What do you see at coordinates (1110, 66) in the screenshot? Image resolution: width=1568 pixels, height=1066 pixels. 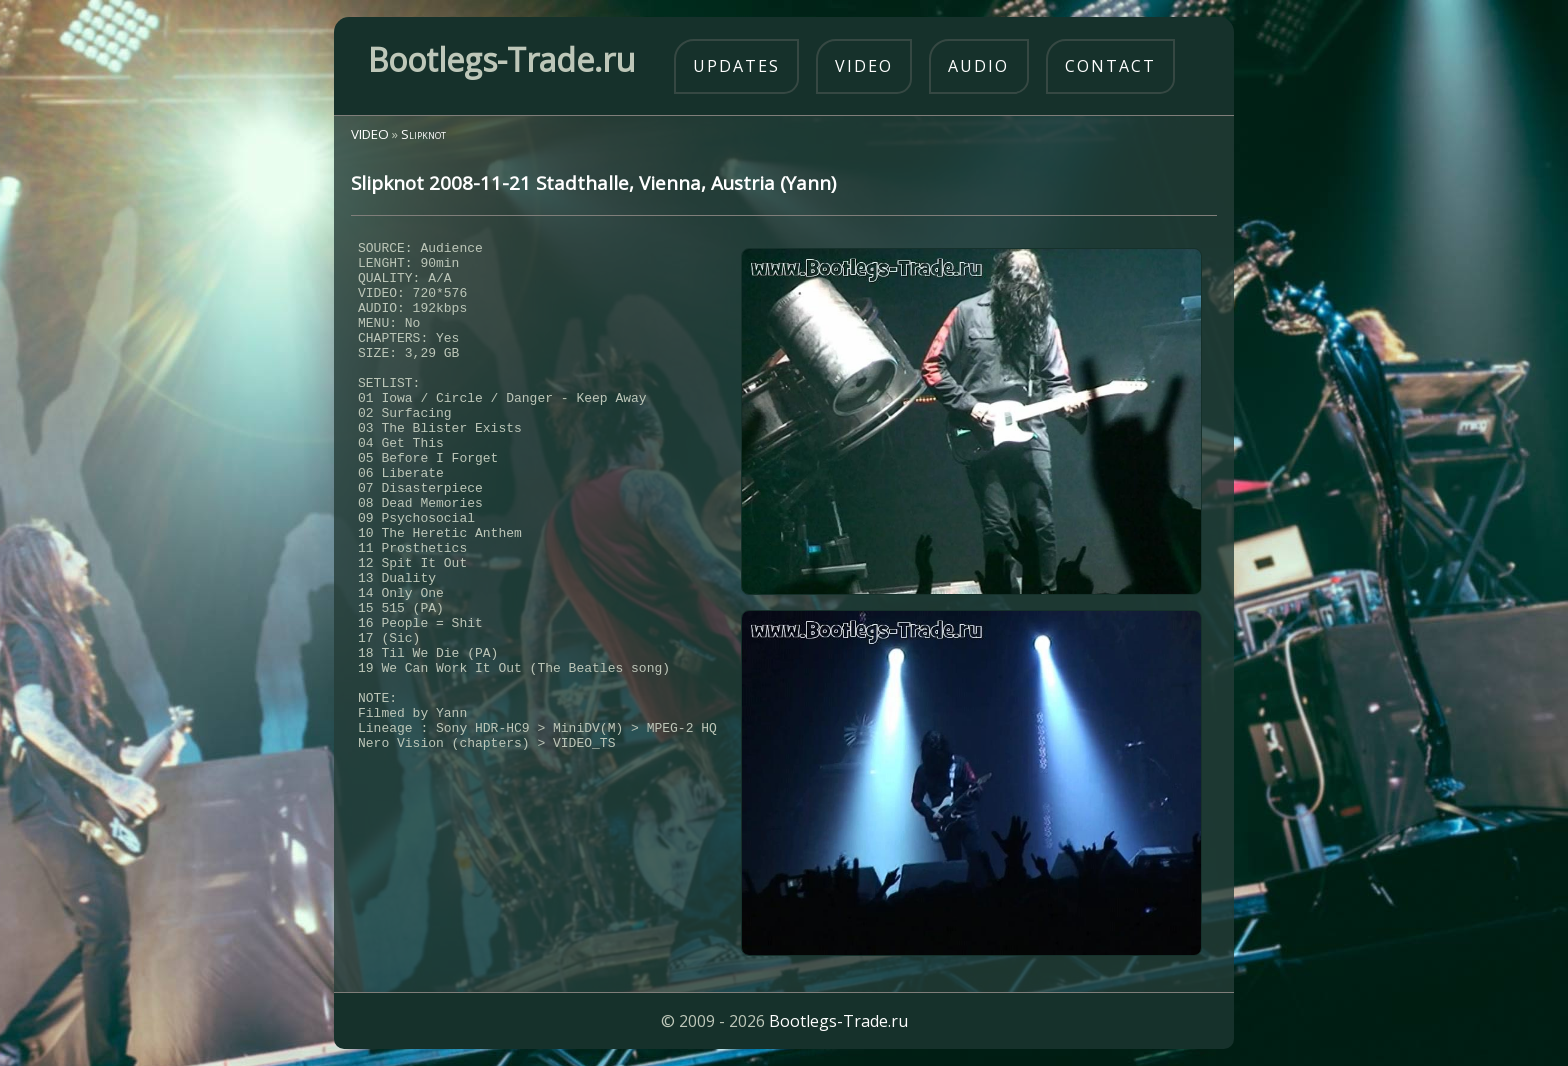 I see `contact` at bounding box center [1110, 66].